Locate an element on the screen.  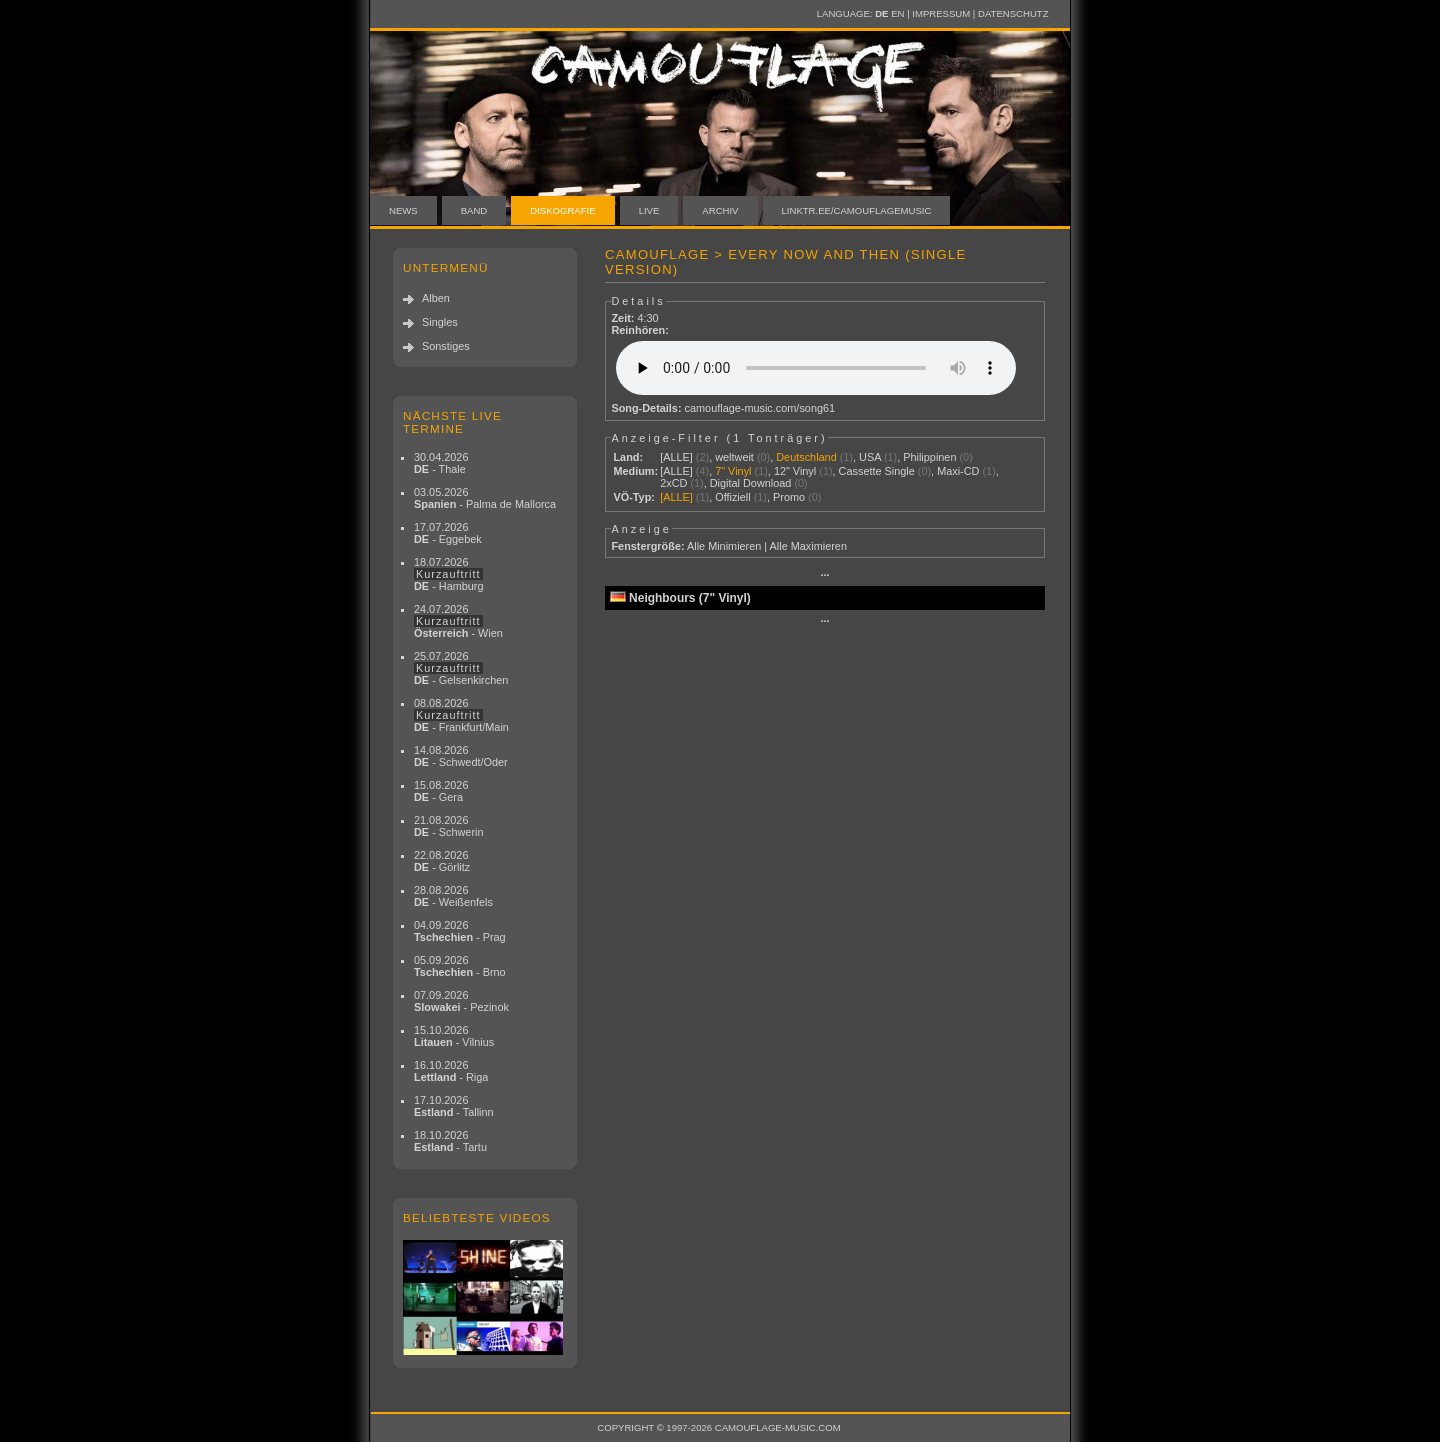
Alle Maximieren is located at coordinates (808, 546).